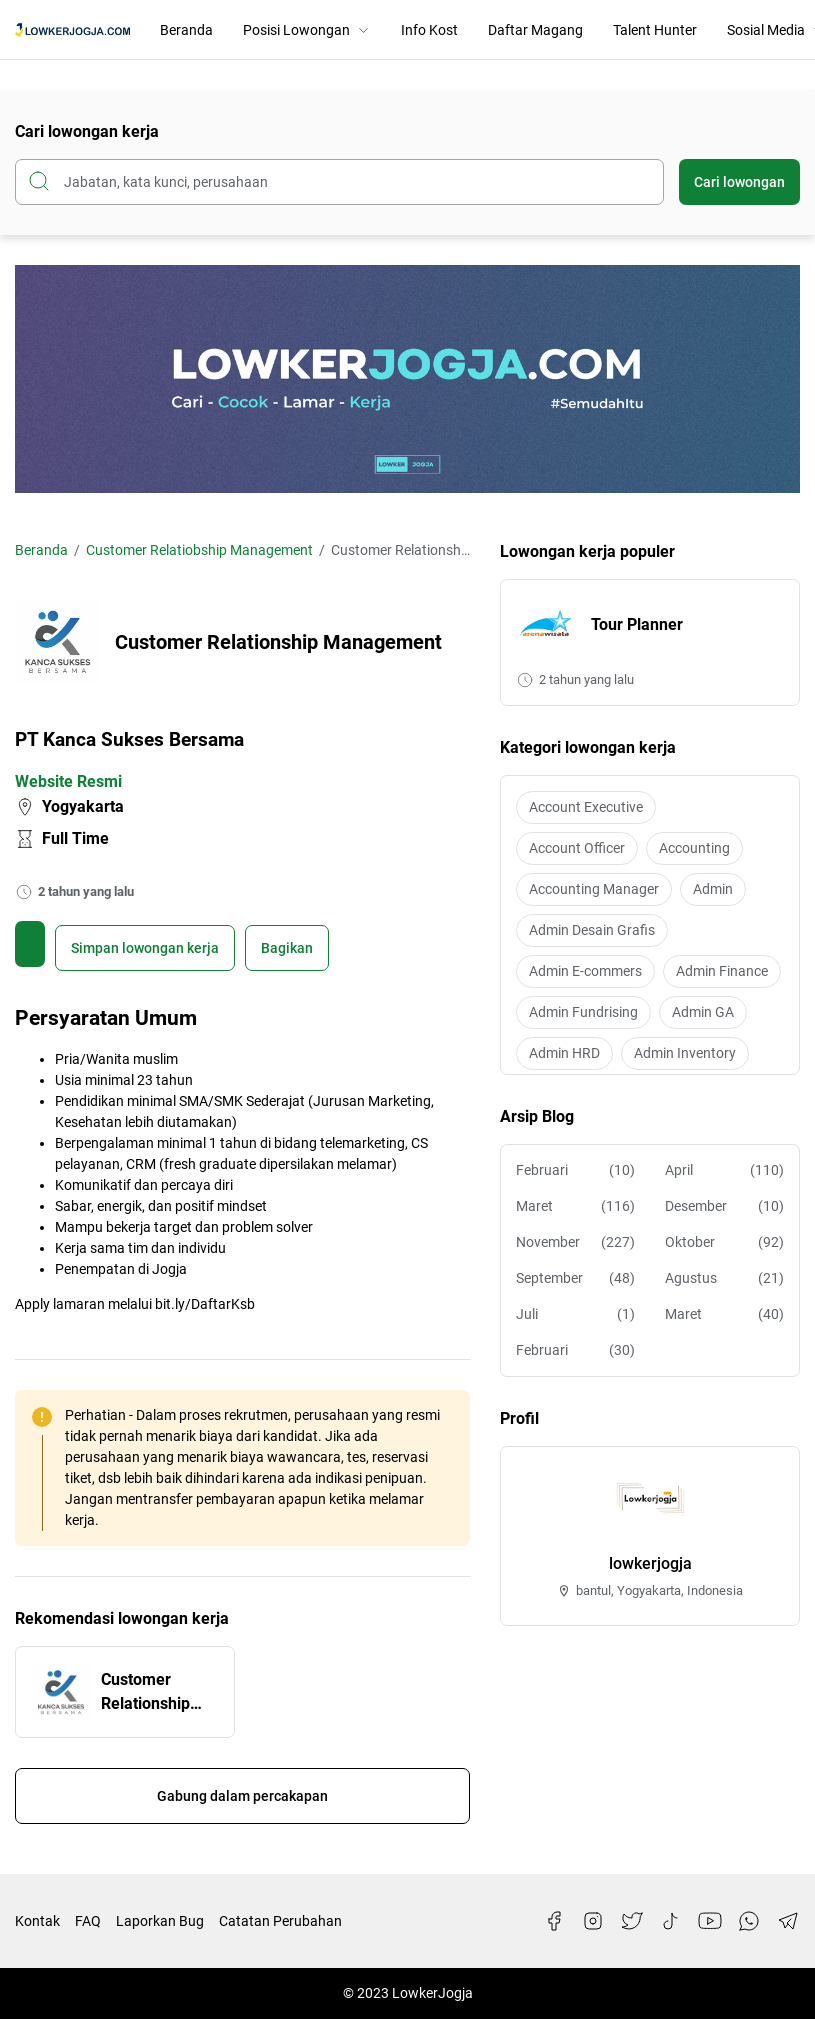 This screenshot has height=2019, width=815. Describe the element at coordinates (575, 1278) in the screenshot. I see `September` at that location.